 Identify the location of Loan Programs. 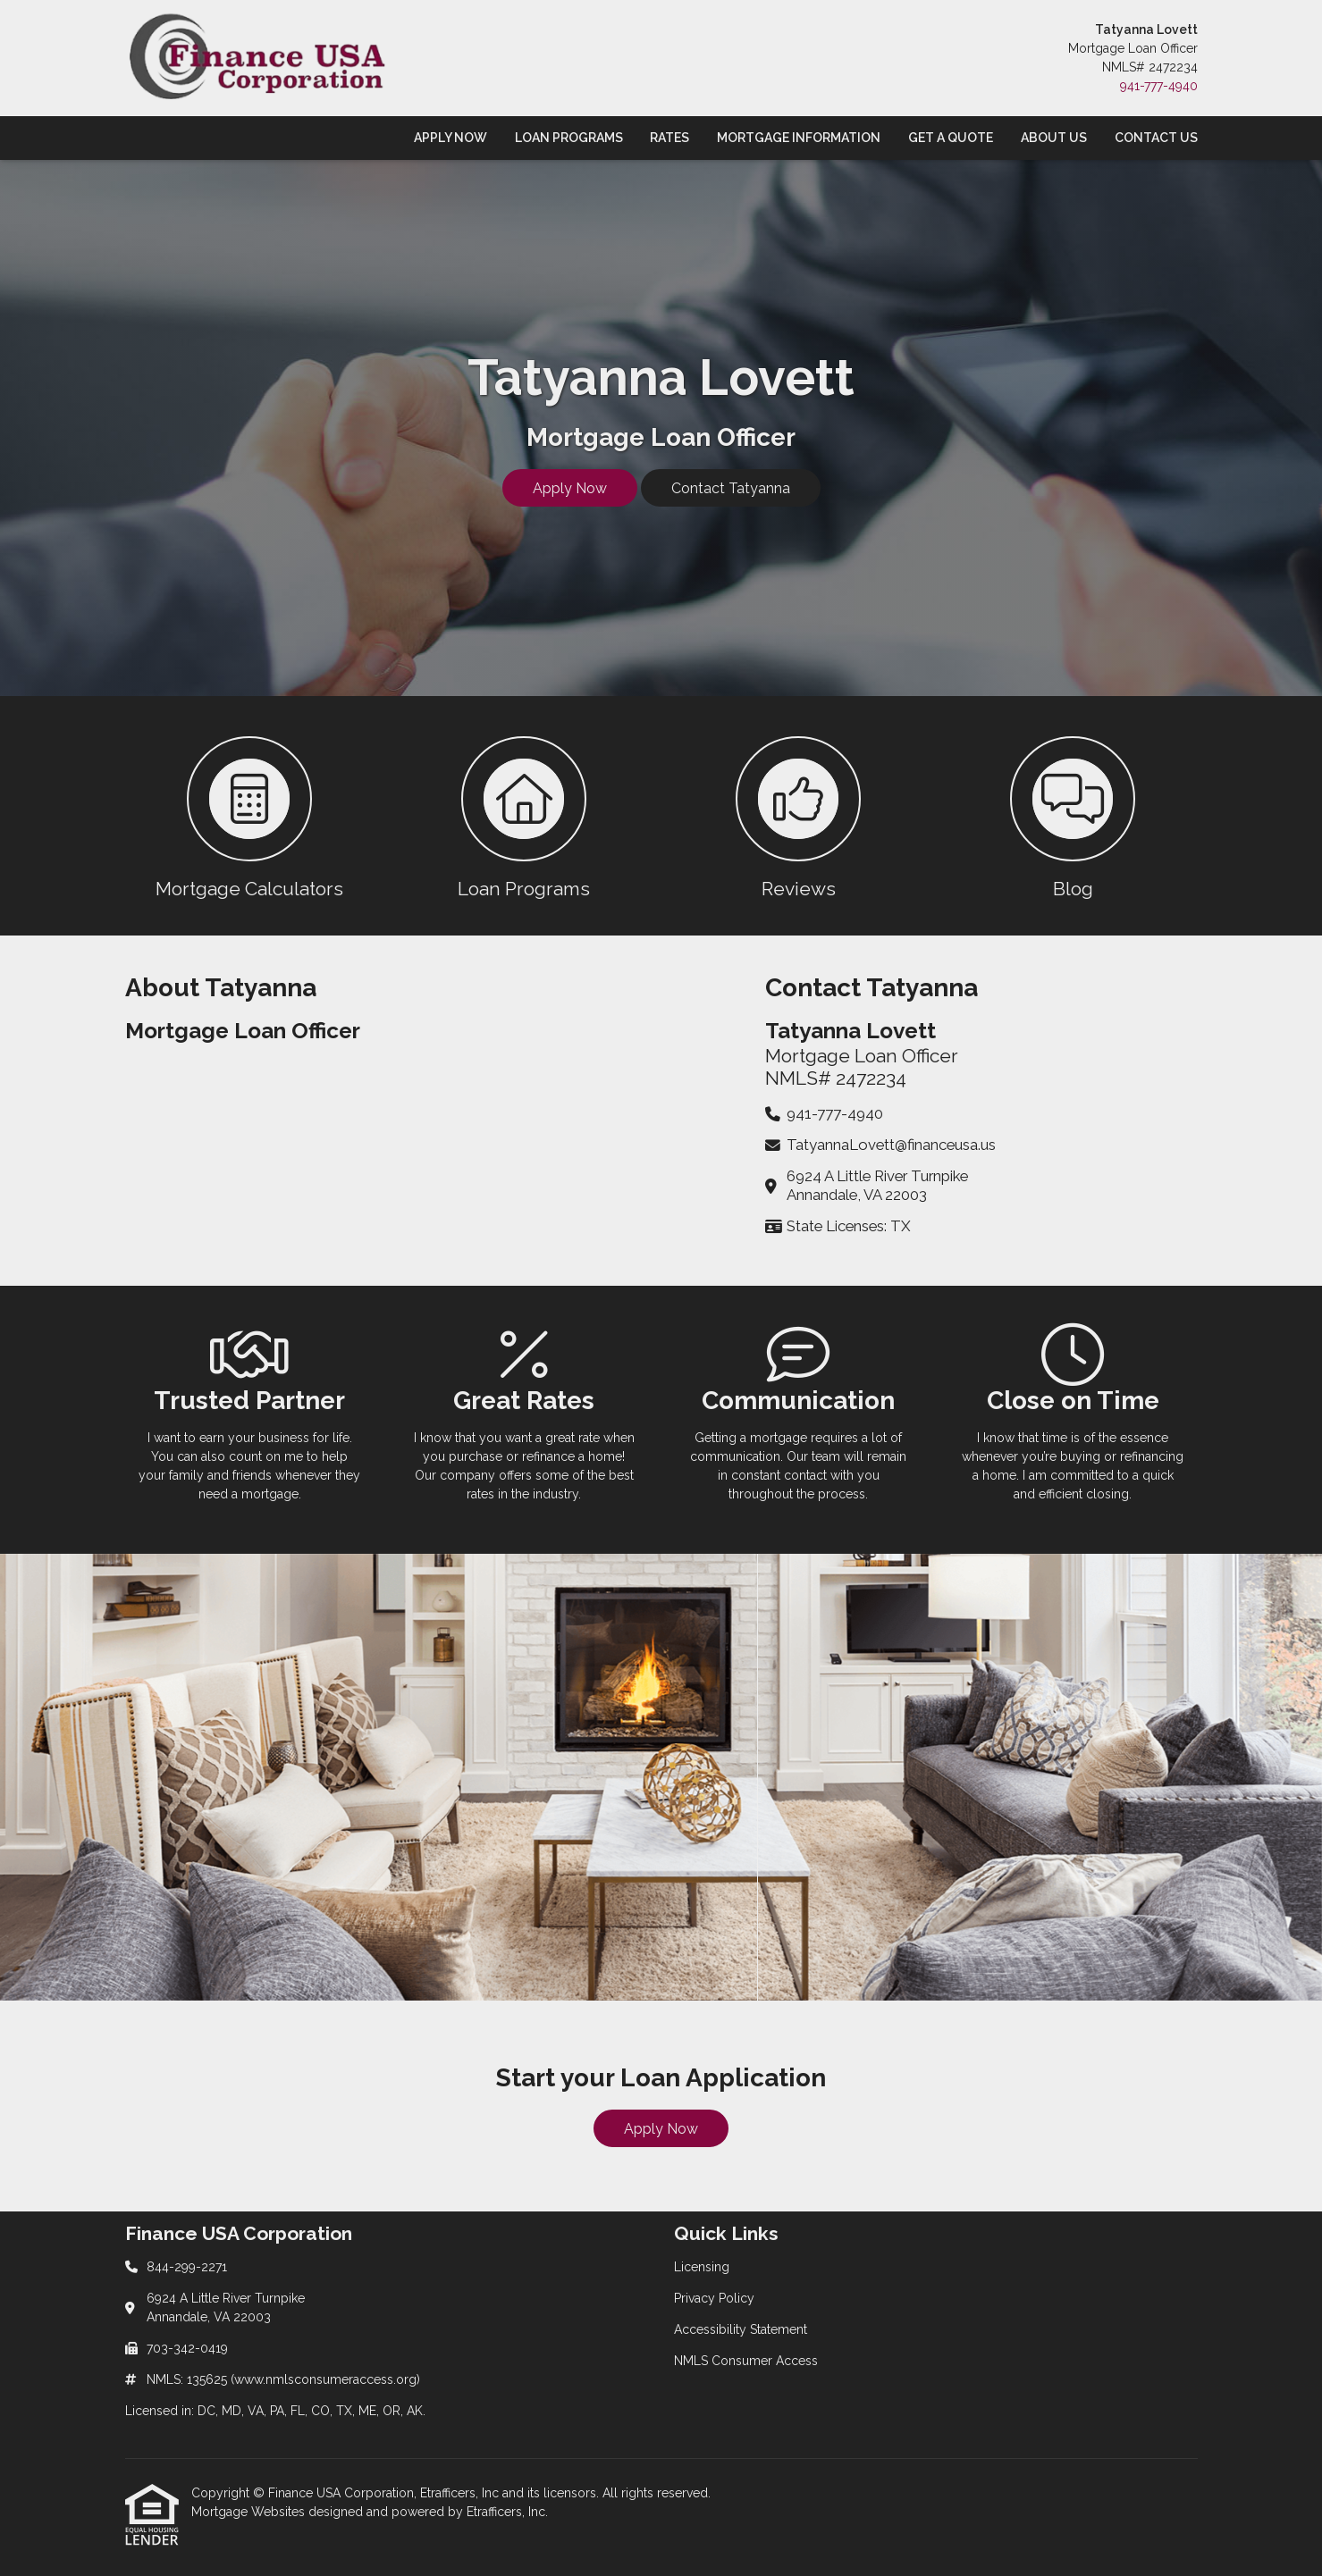
(569, 137).